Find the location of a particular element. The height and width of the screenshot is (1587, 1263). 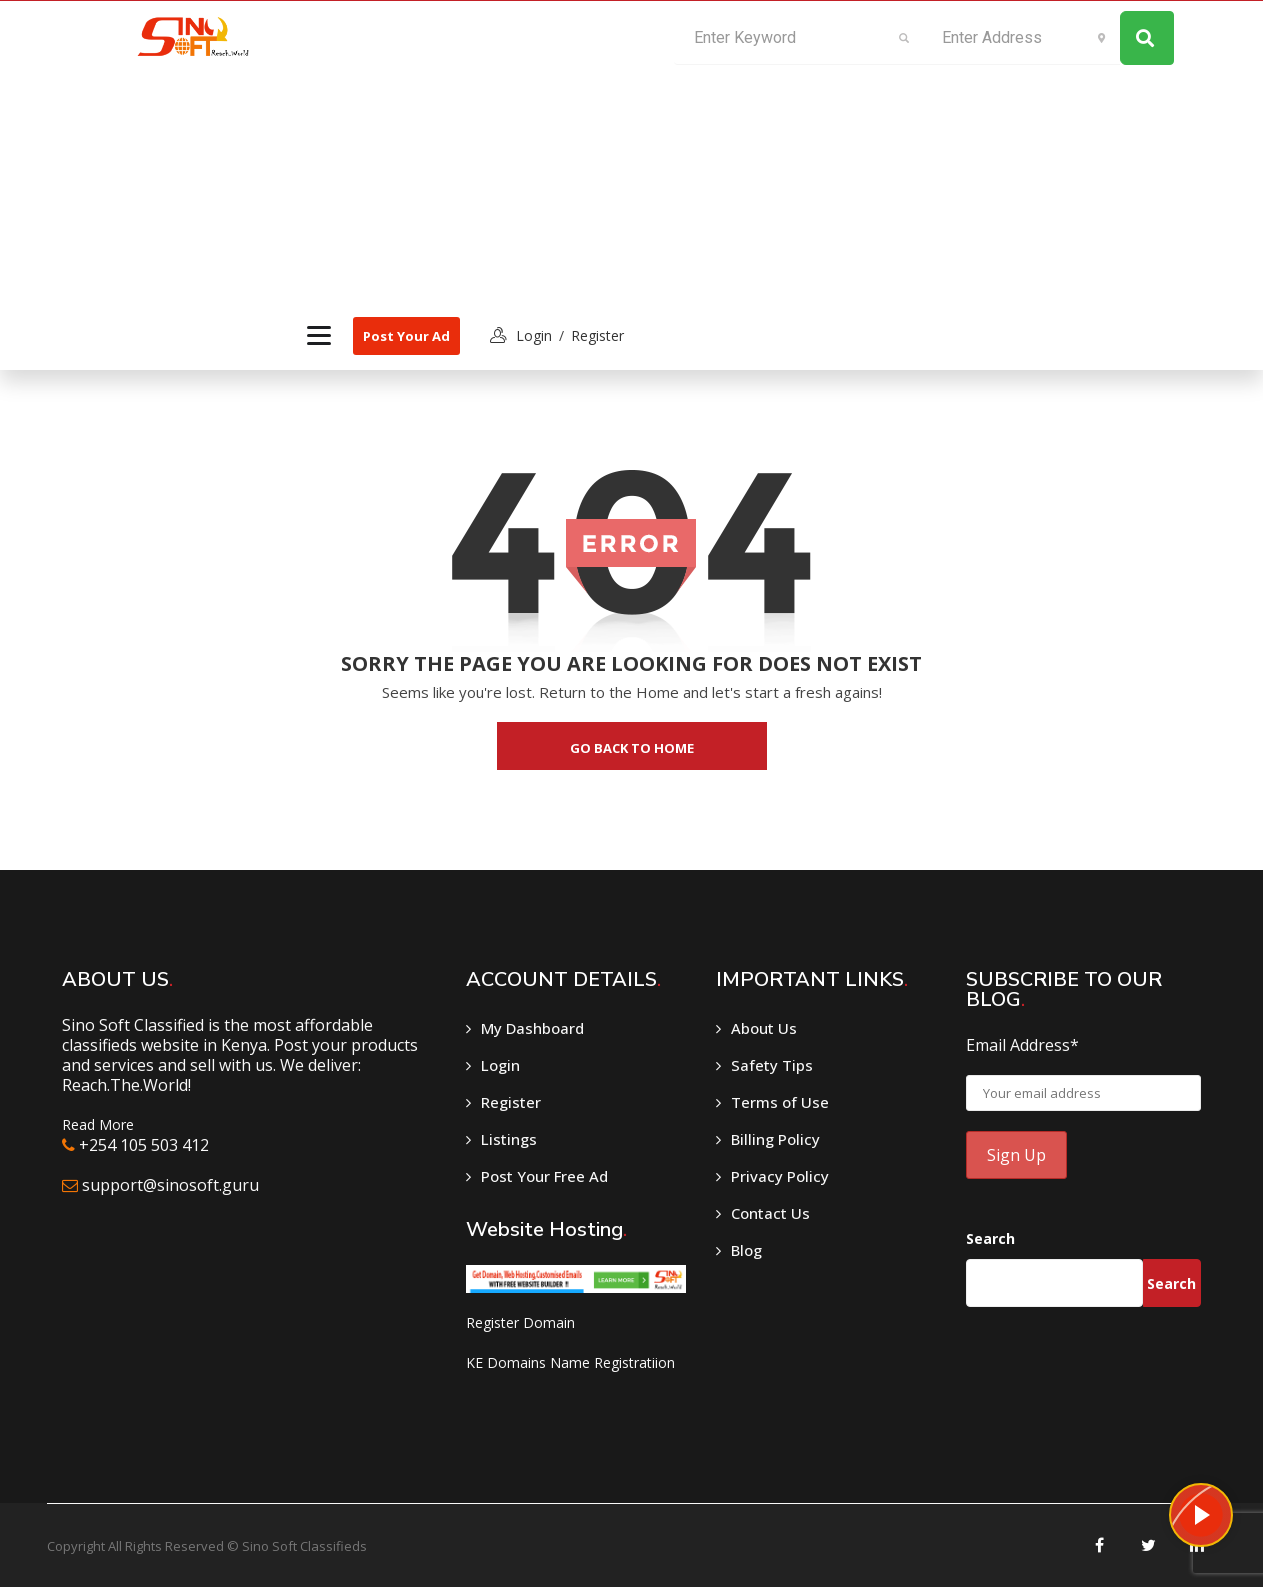

Contact Us is located at coordinates (770, 1213).